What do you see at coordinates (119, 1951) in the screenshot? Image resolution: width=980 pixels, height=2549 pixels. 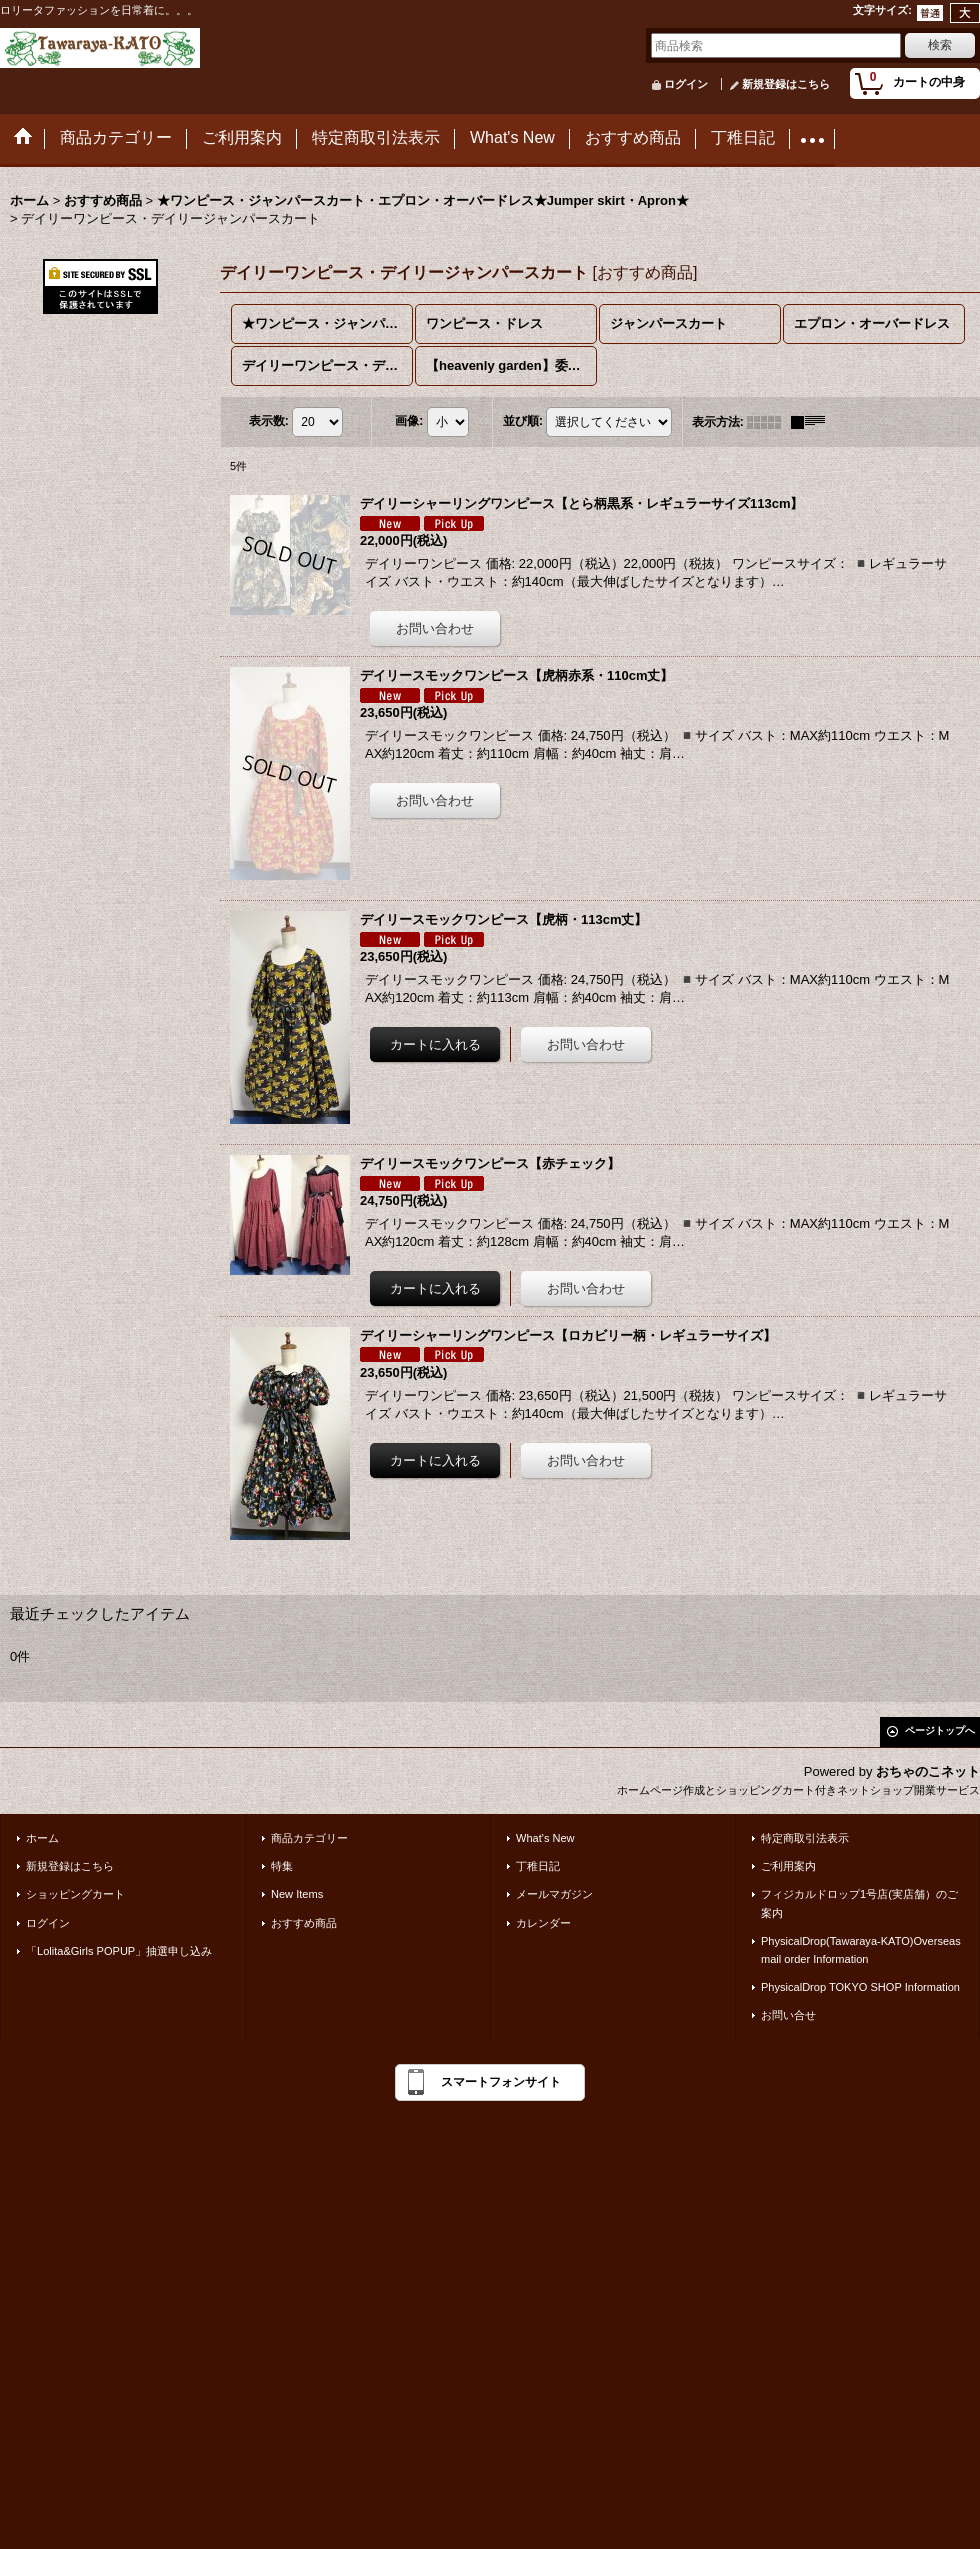 I see `「Lolita&Girls POPUP」抽選申し込み` at bounding box center [119, 1951].